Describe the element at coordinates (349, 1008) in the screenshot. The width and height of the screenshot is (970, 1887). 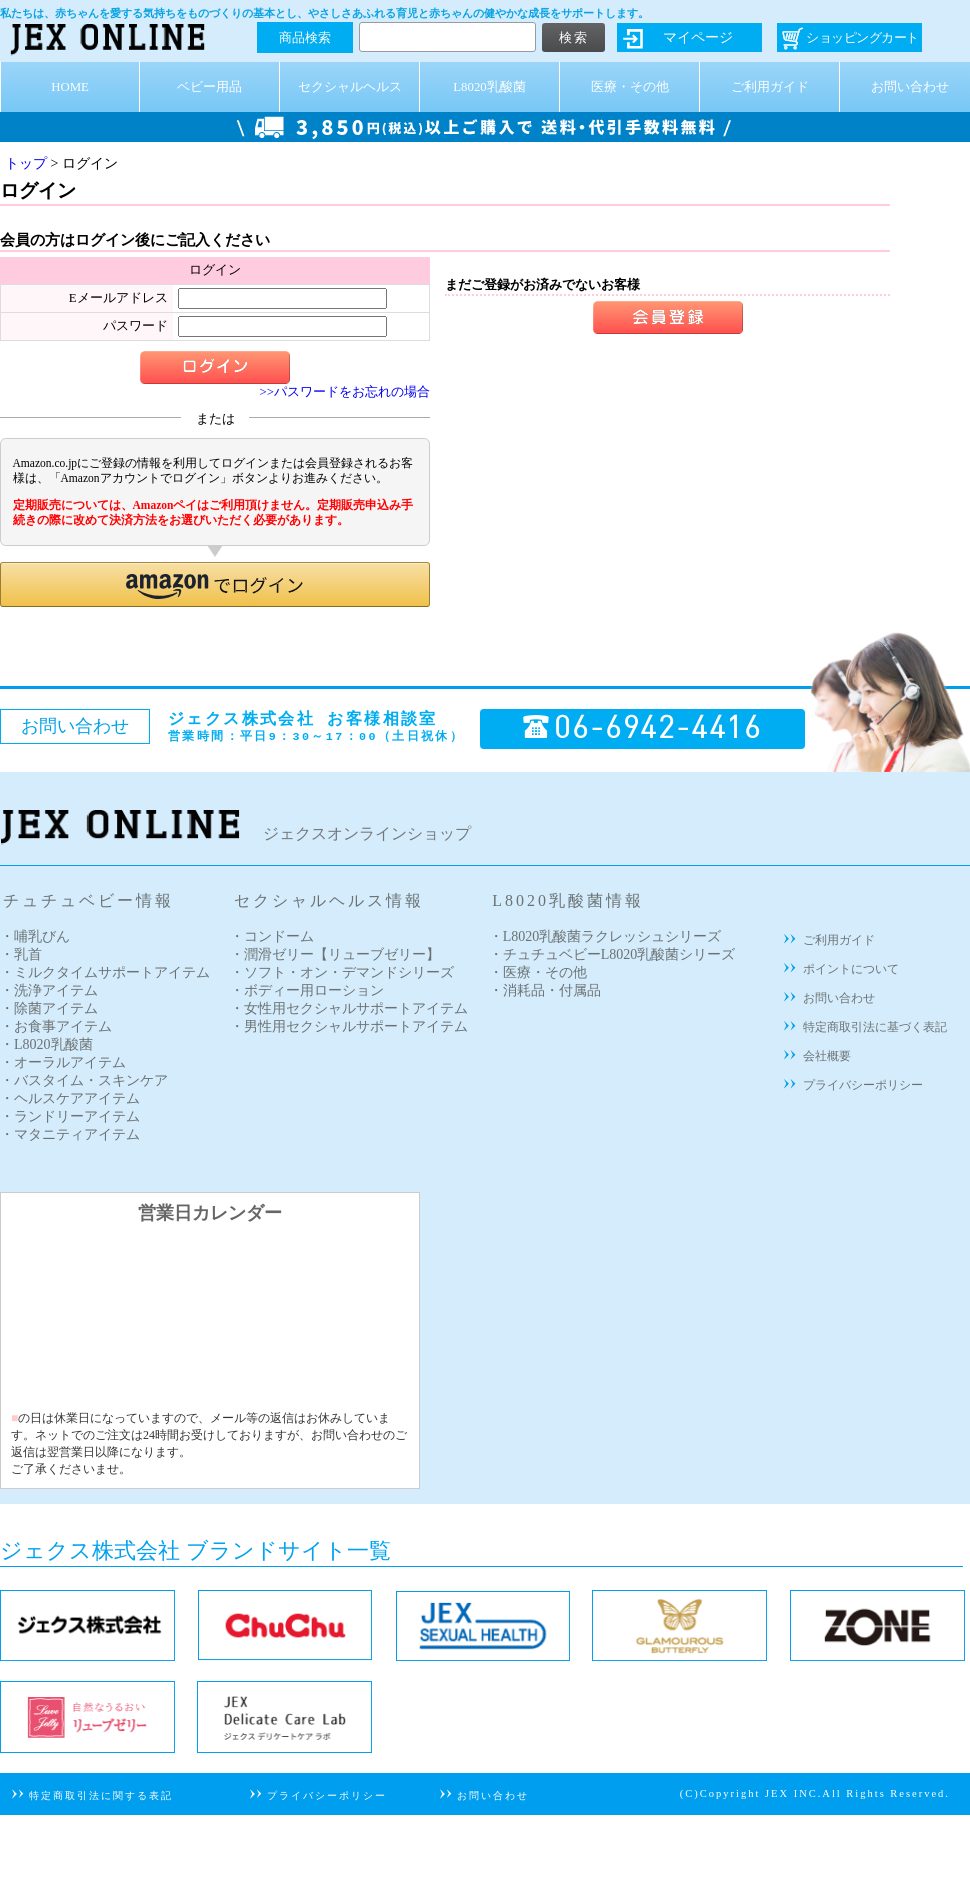
I see `・女性用セクシャルサポートアイテム` at that location.